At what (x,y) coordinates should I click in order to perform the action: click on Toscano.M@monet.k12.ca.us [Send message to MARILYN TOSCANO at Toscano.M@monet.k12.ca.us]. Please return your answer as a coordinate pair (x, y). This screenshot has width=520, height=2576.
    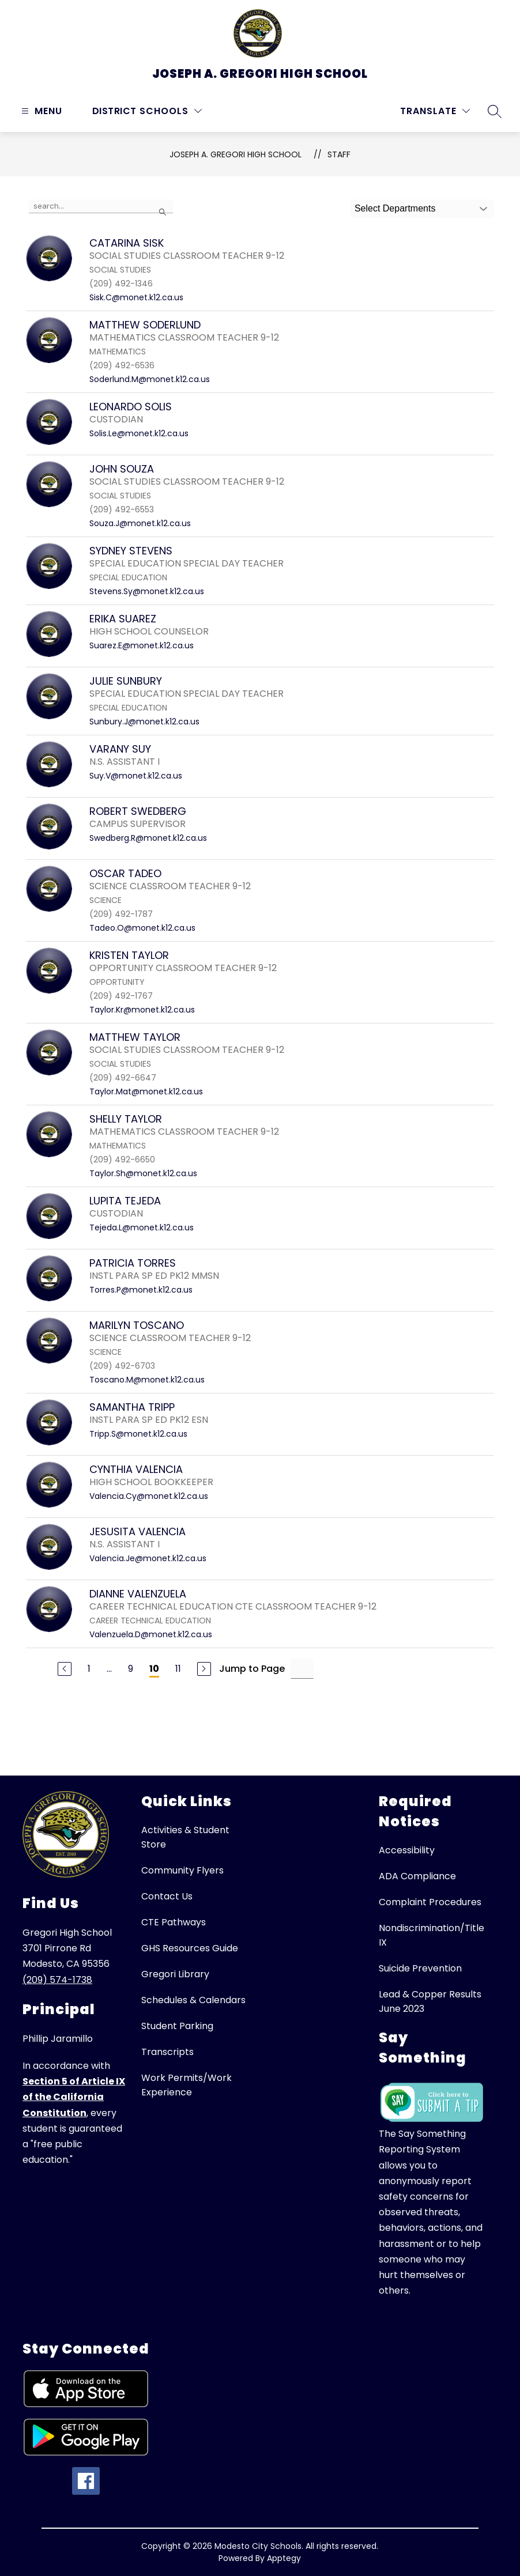
    Looking at the image, I should click on (147, 1379).